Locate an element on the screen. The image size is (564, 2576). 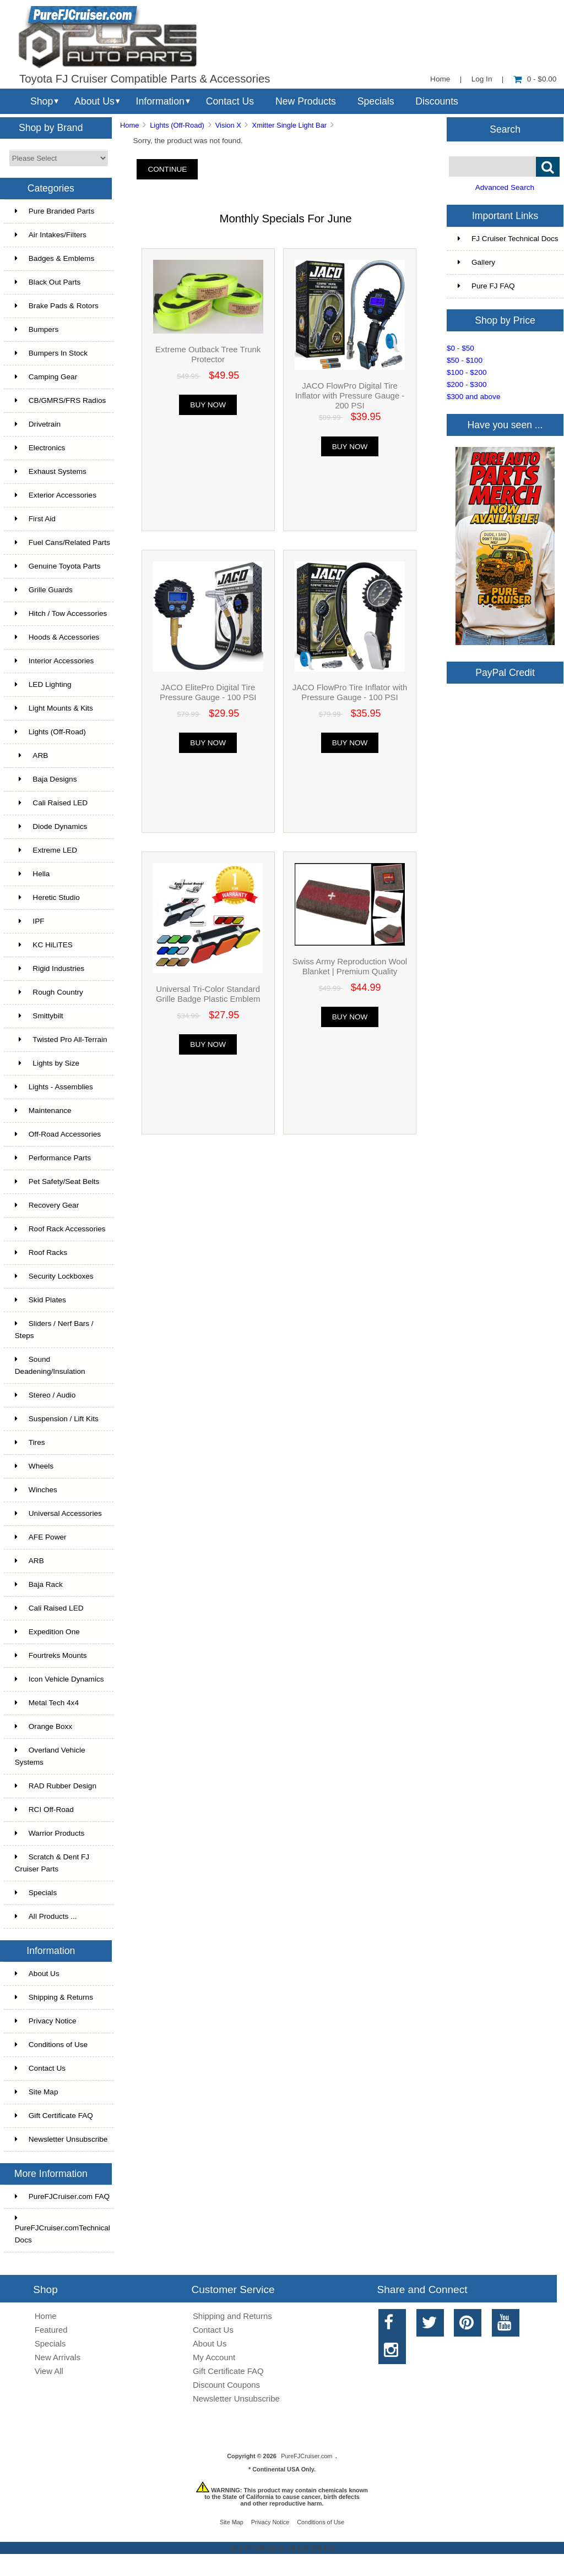
Exhaust Systems is located at coordinates (50, 471).